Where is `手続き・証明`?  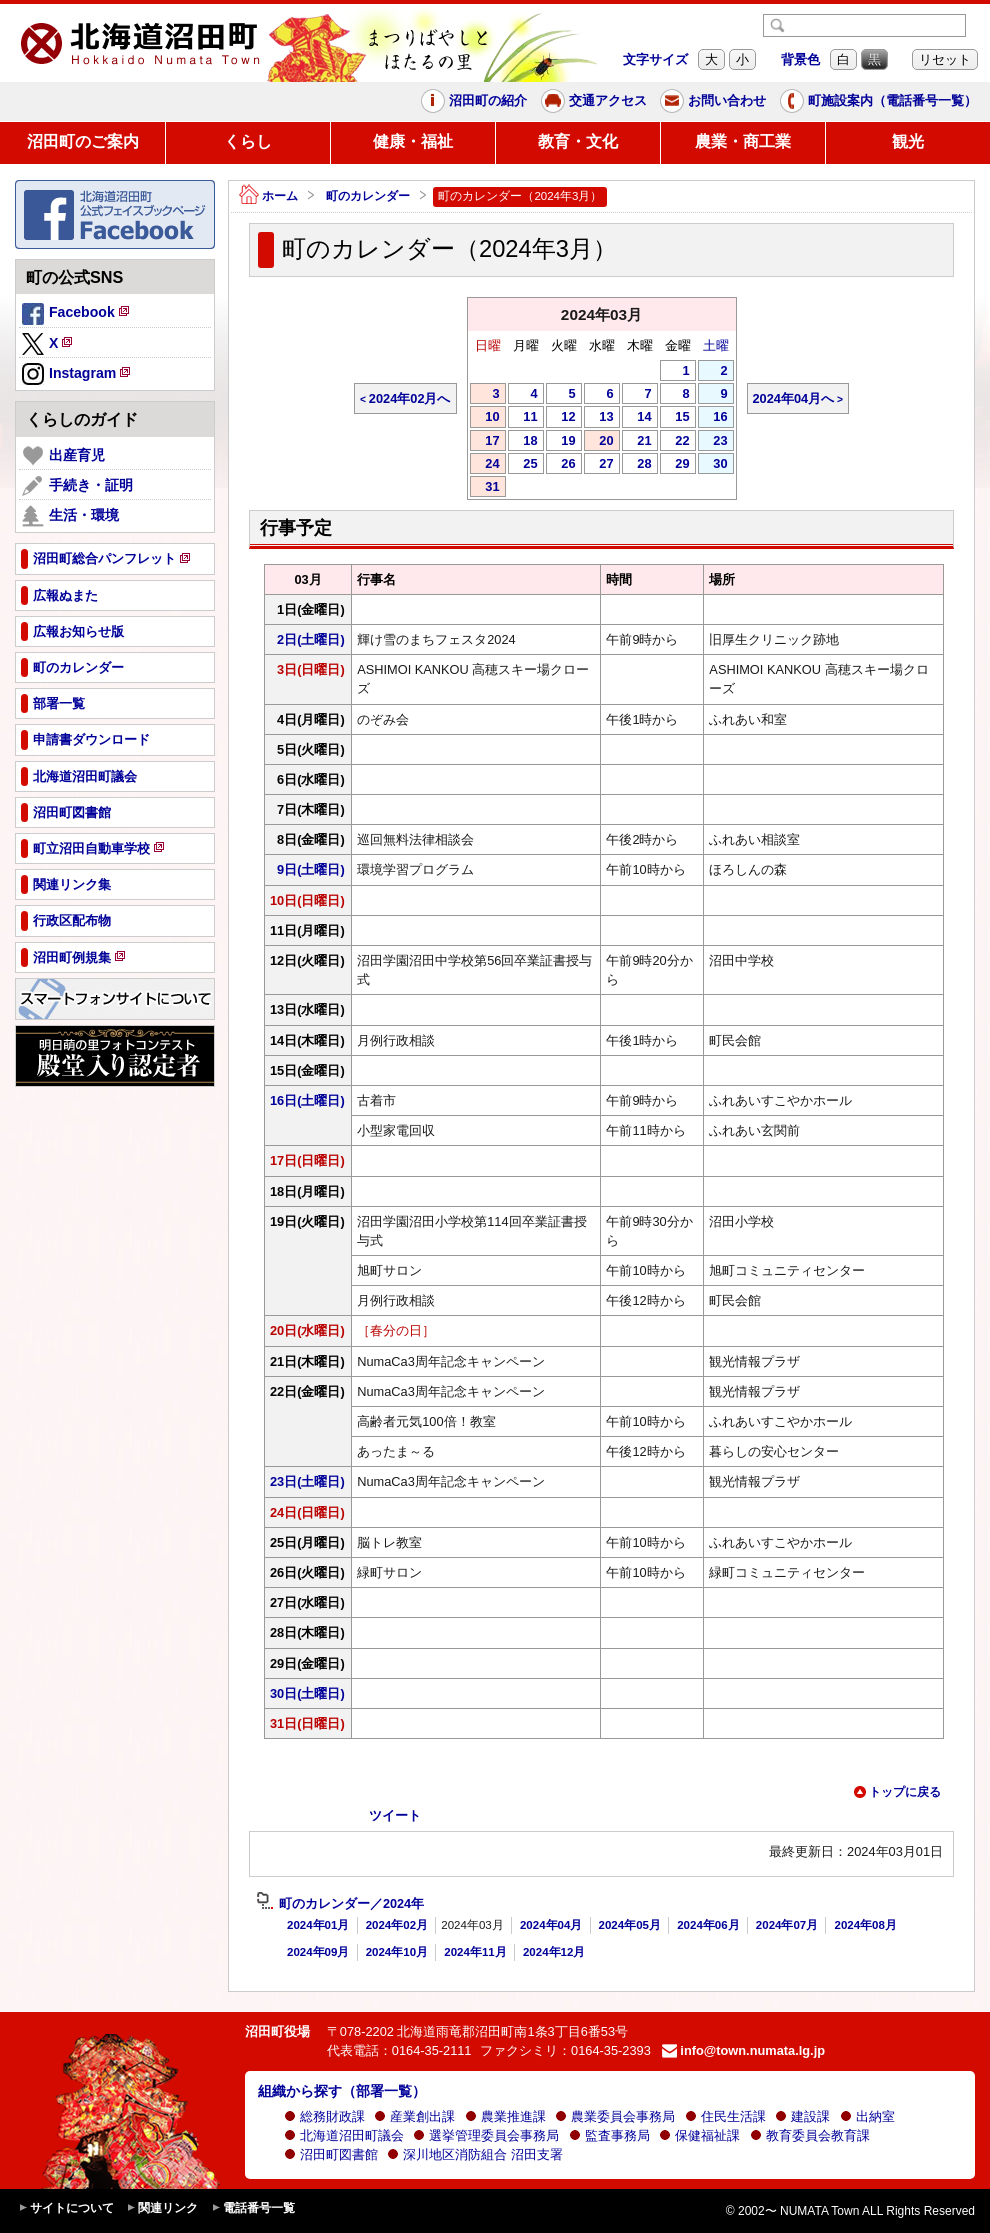
手続き・証明 is located at coordinates (77, 486).